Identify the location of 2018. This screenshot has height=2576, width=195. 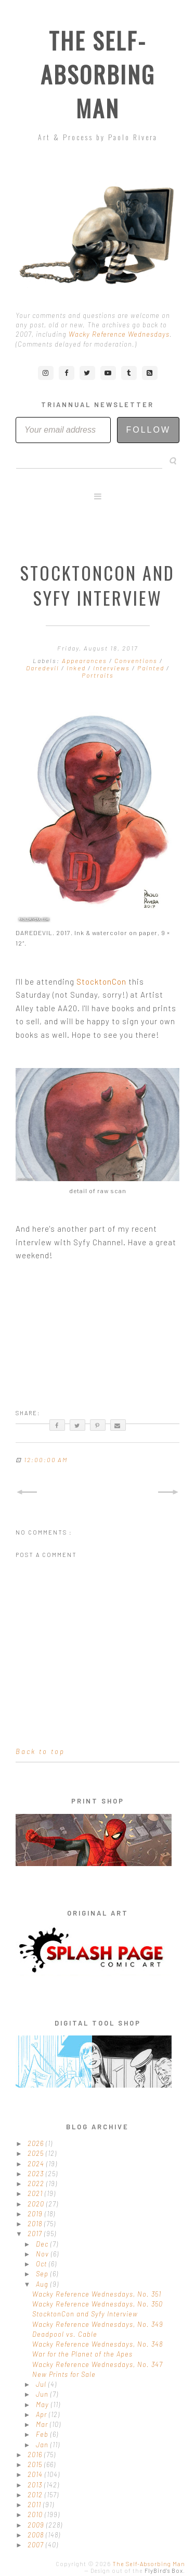
(36, 2223).